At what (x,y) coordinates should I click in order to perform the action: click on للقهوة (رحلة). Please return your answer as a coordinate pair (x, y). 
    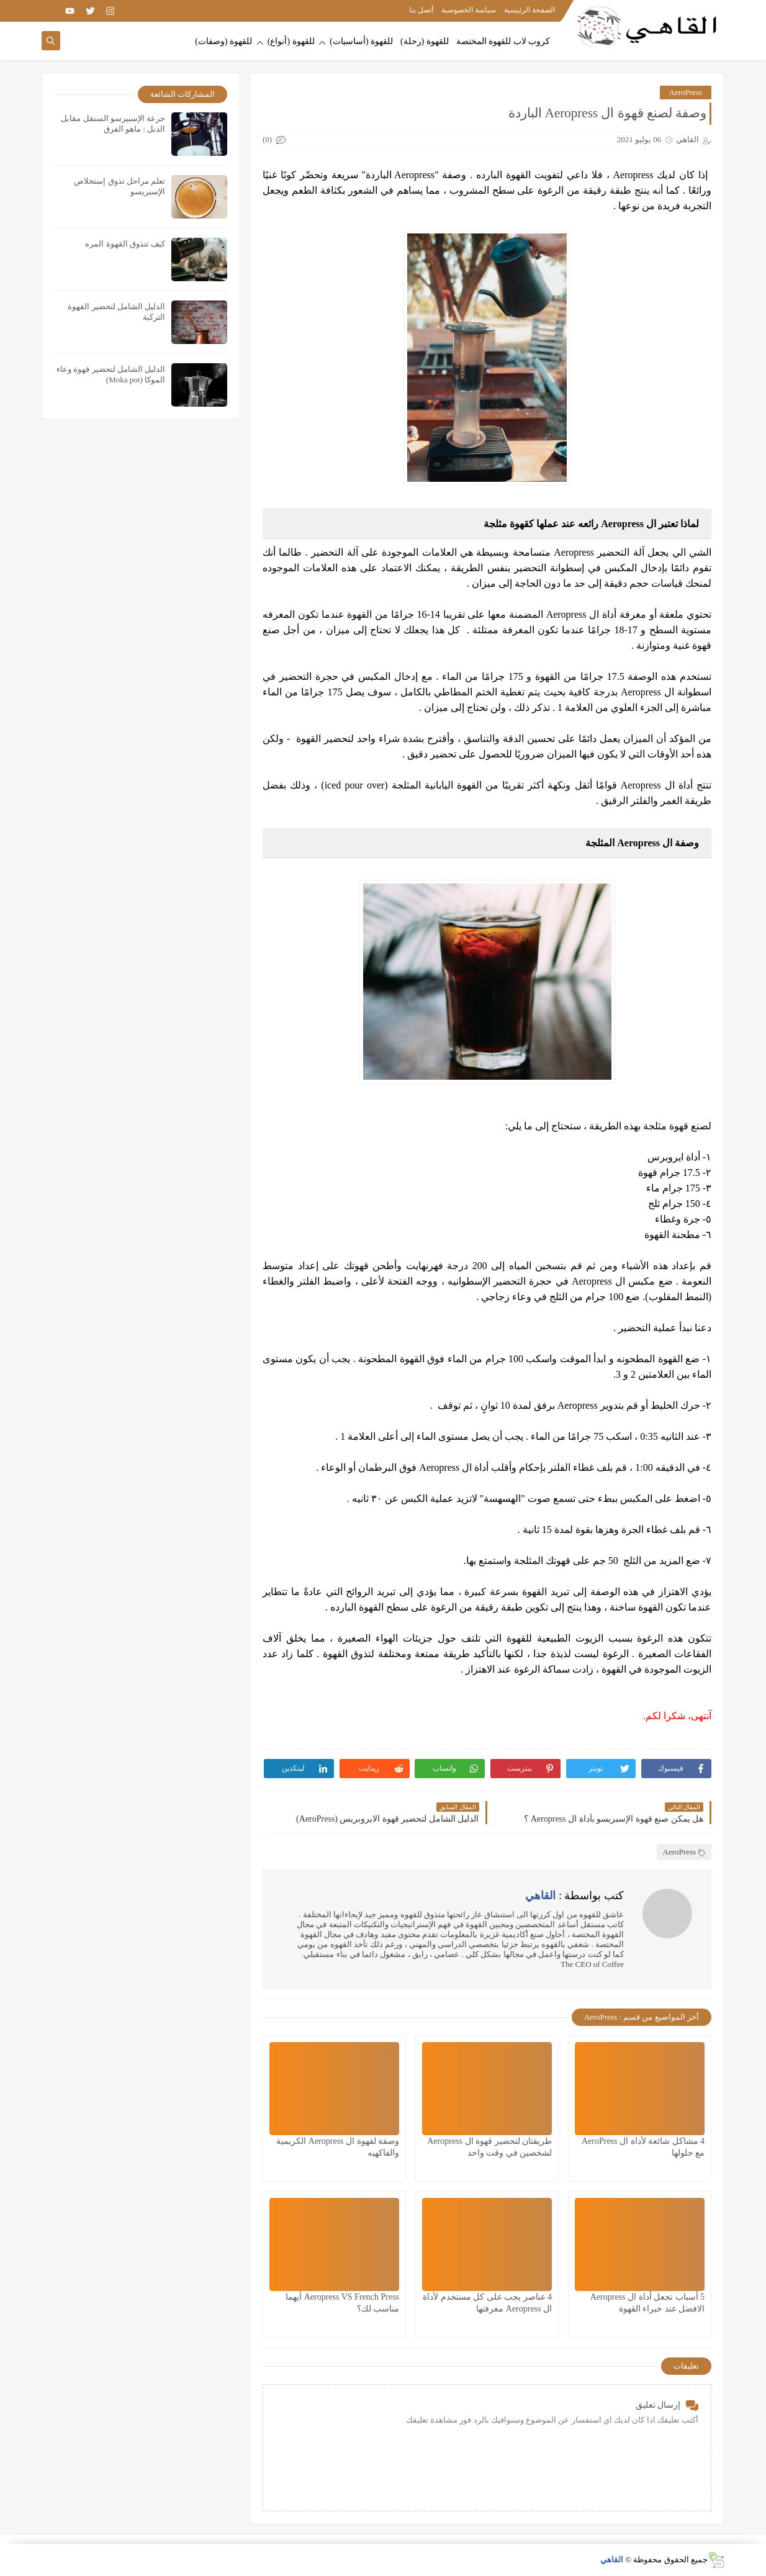
    Looking at the image, I should click on (424, 41).